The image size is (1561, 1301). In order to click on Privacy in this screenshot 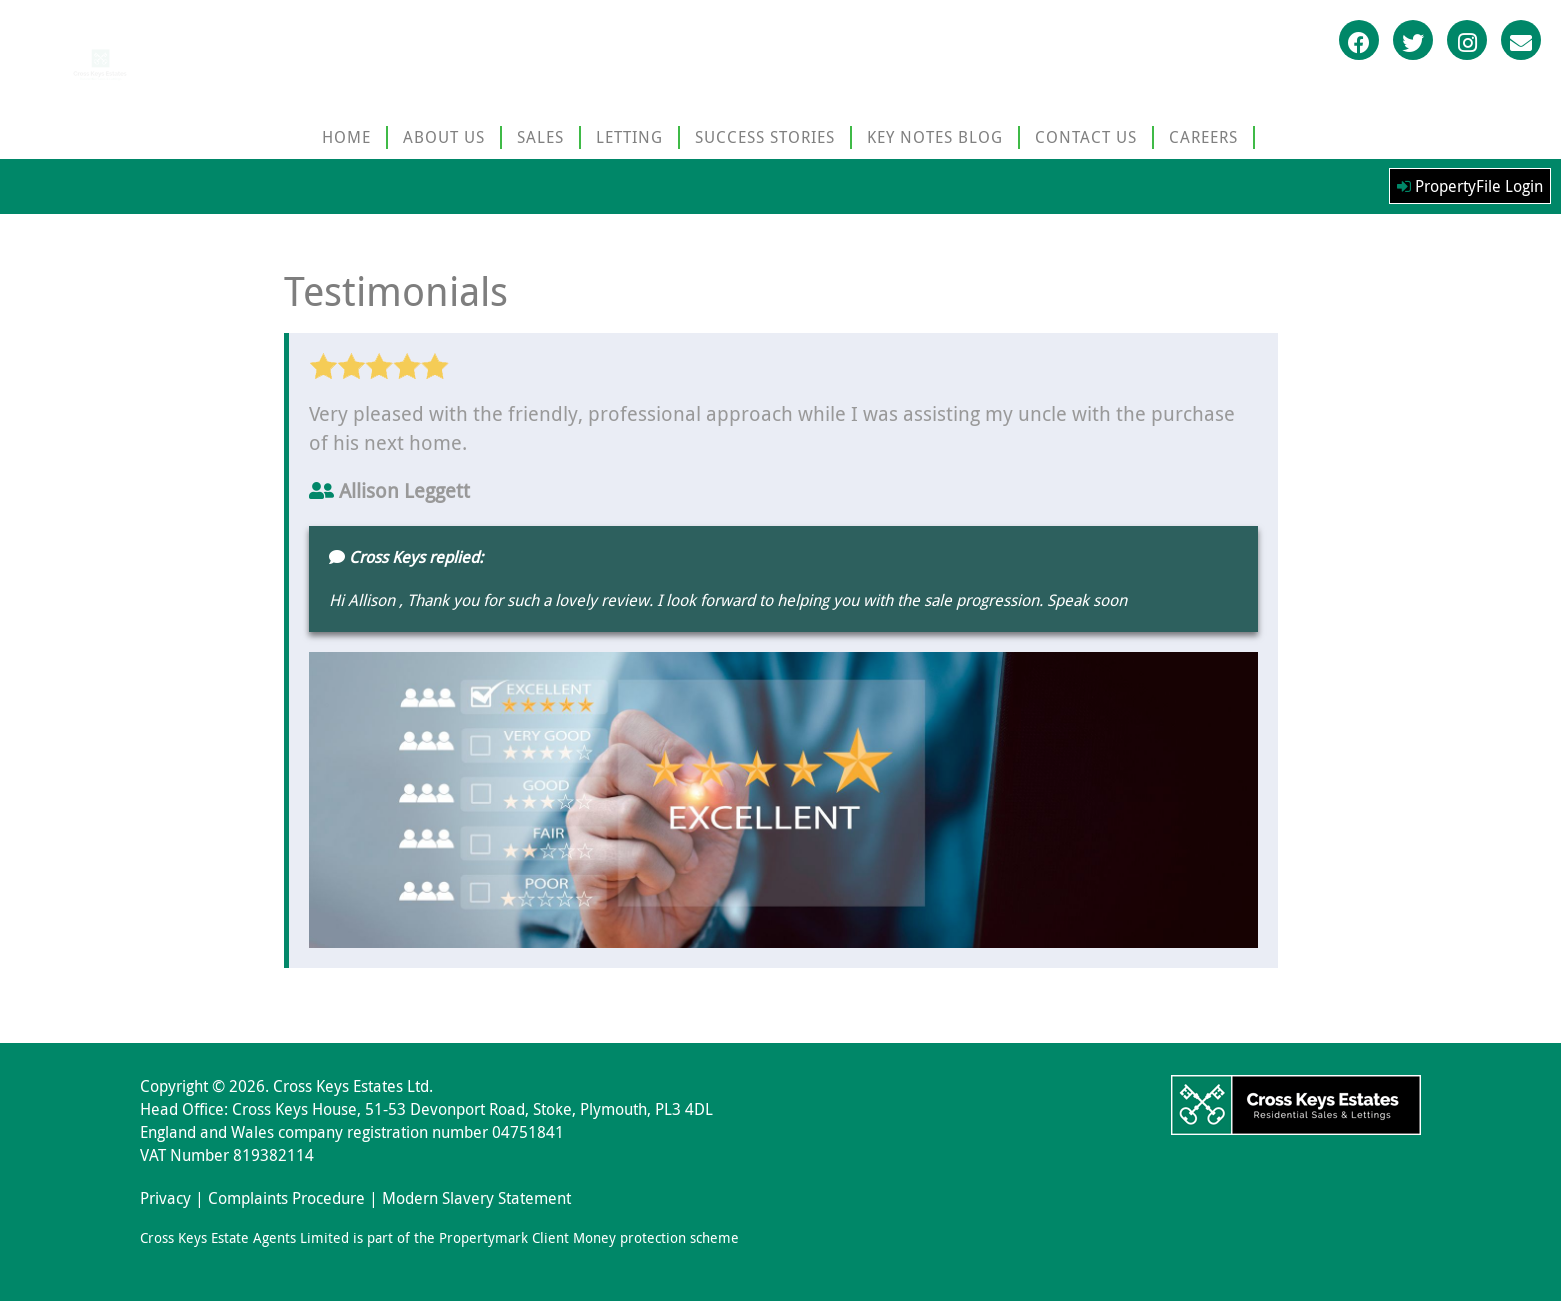, I will do `click(165, 1198)`.